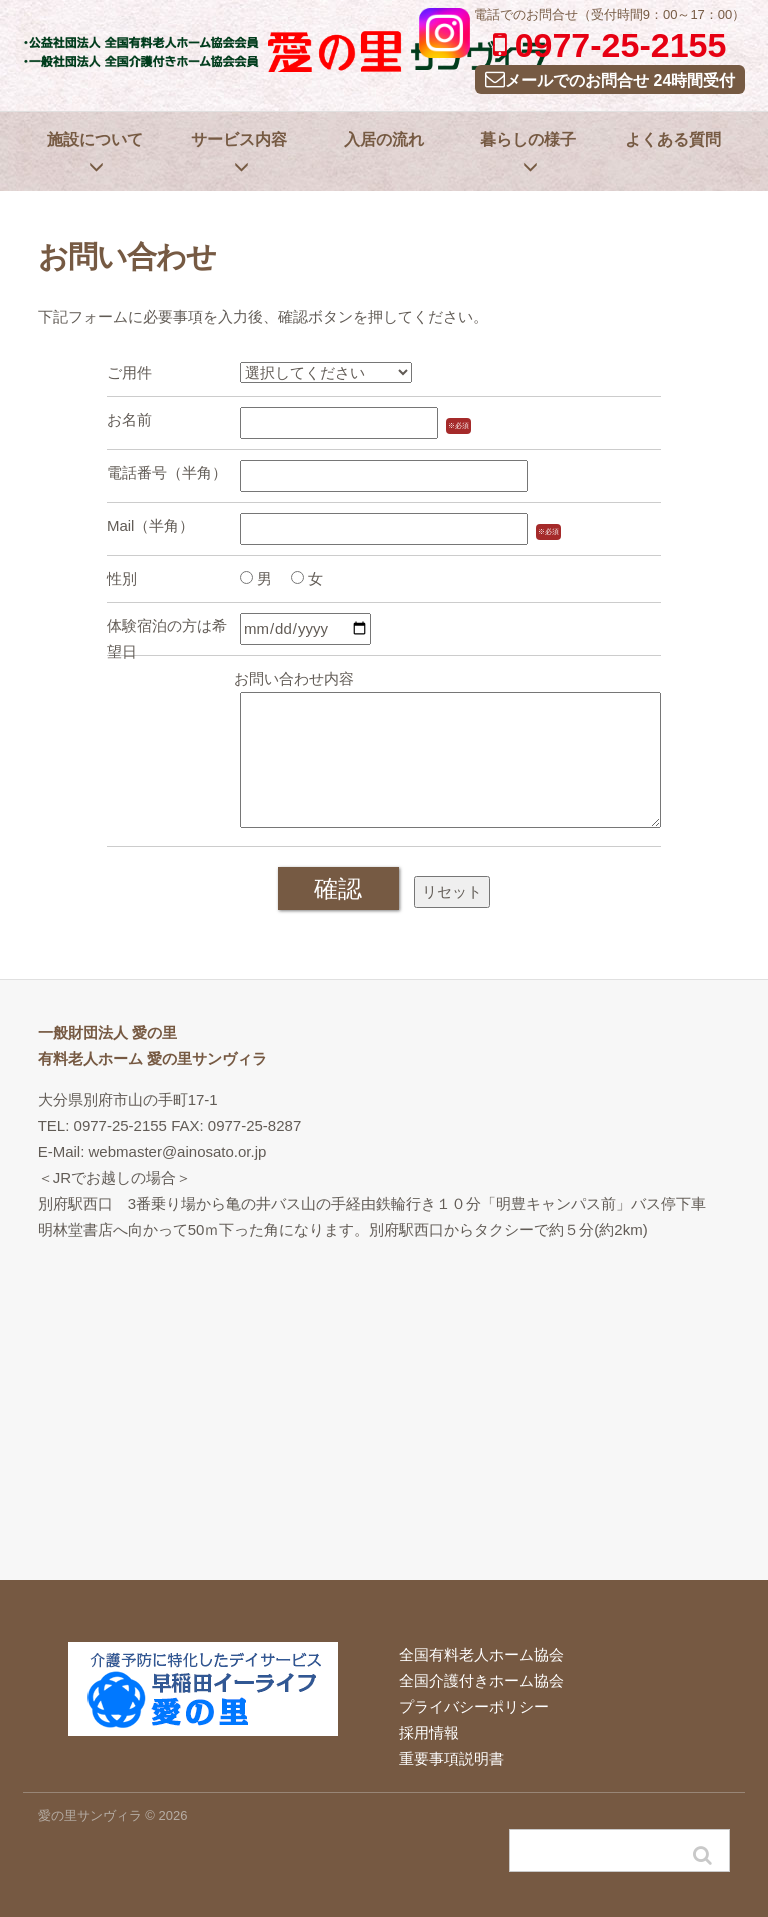  Describe the element at coordinates (384, 139) in the screenshot. I see `入居の流れ` at that location.